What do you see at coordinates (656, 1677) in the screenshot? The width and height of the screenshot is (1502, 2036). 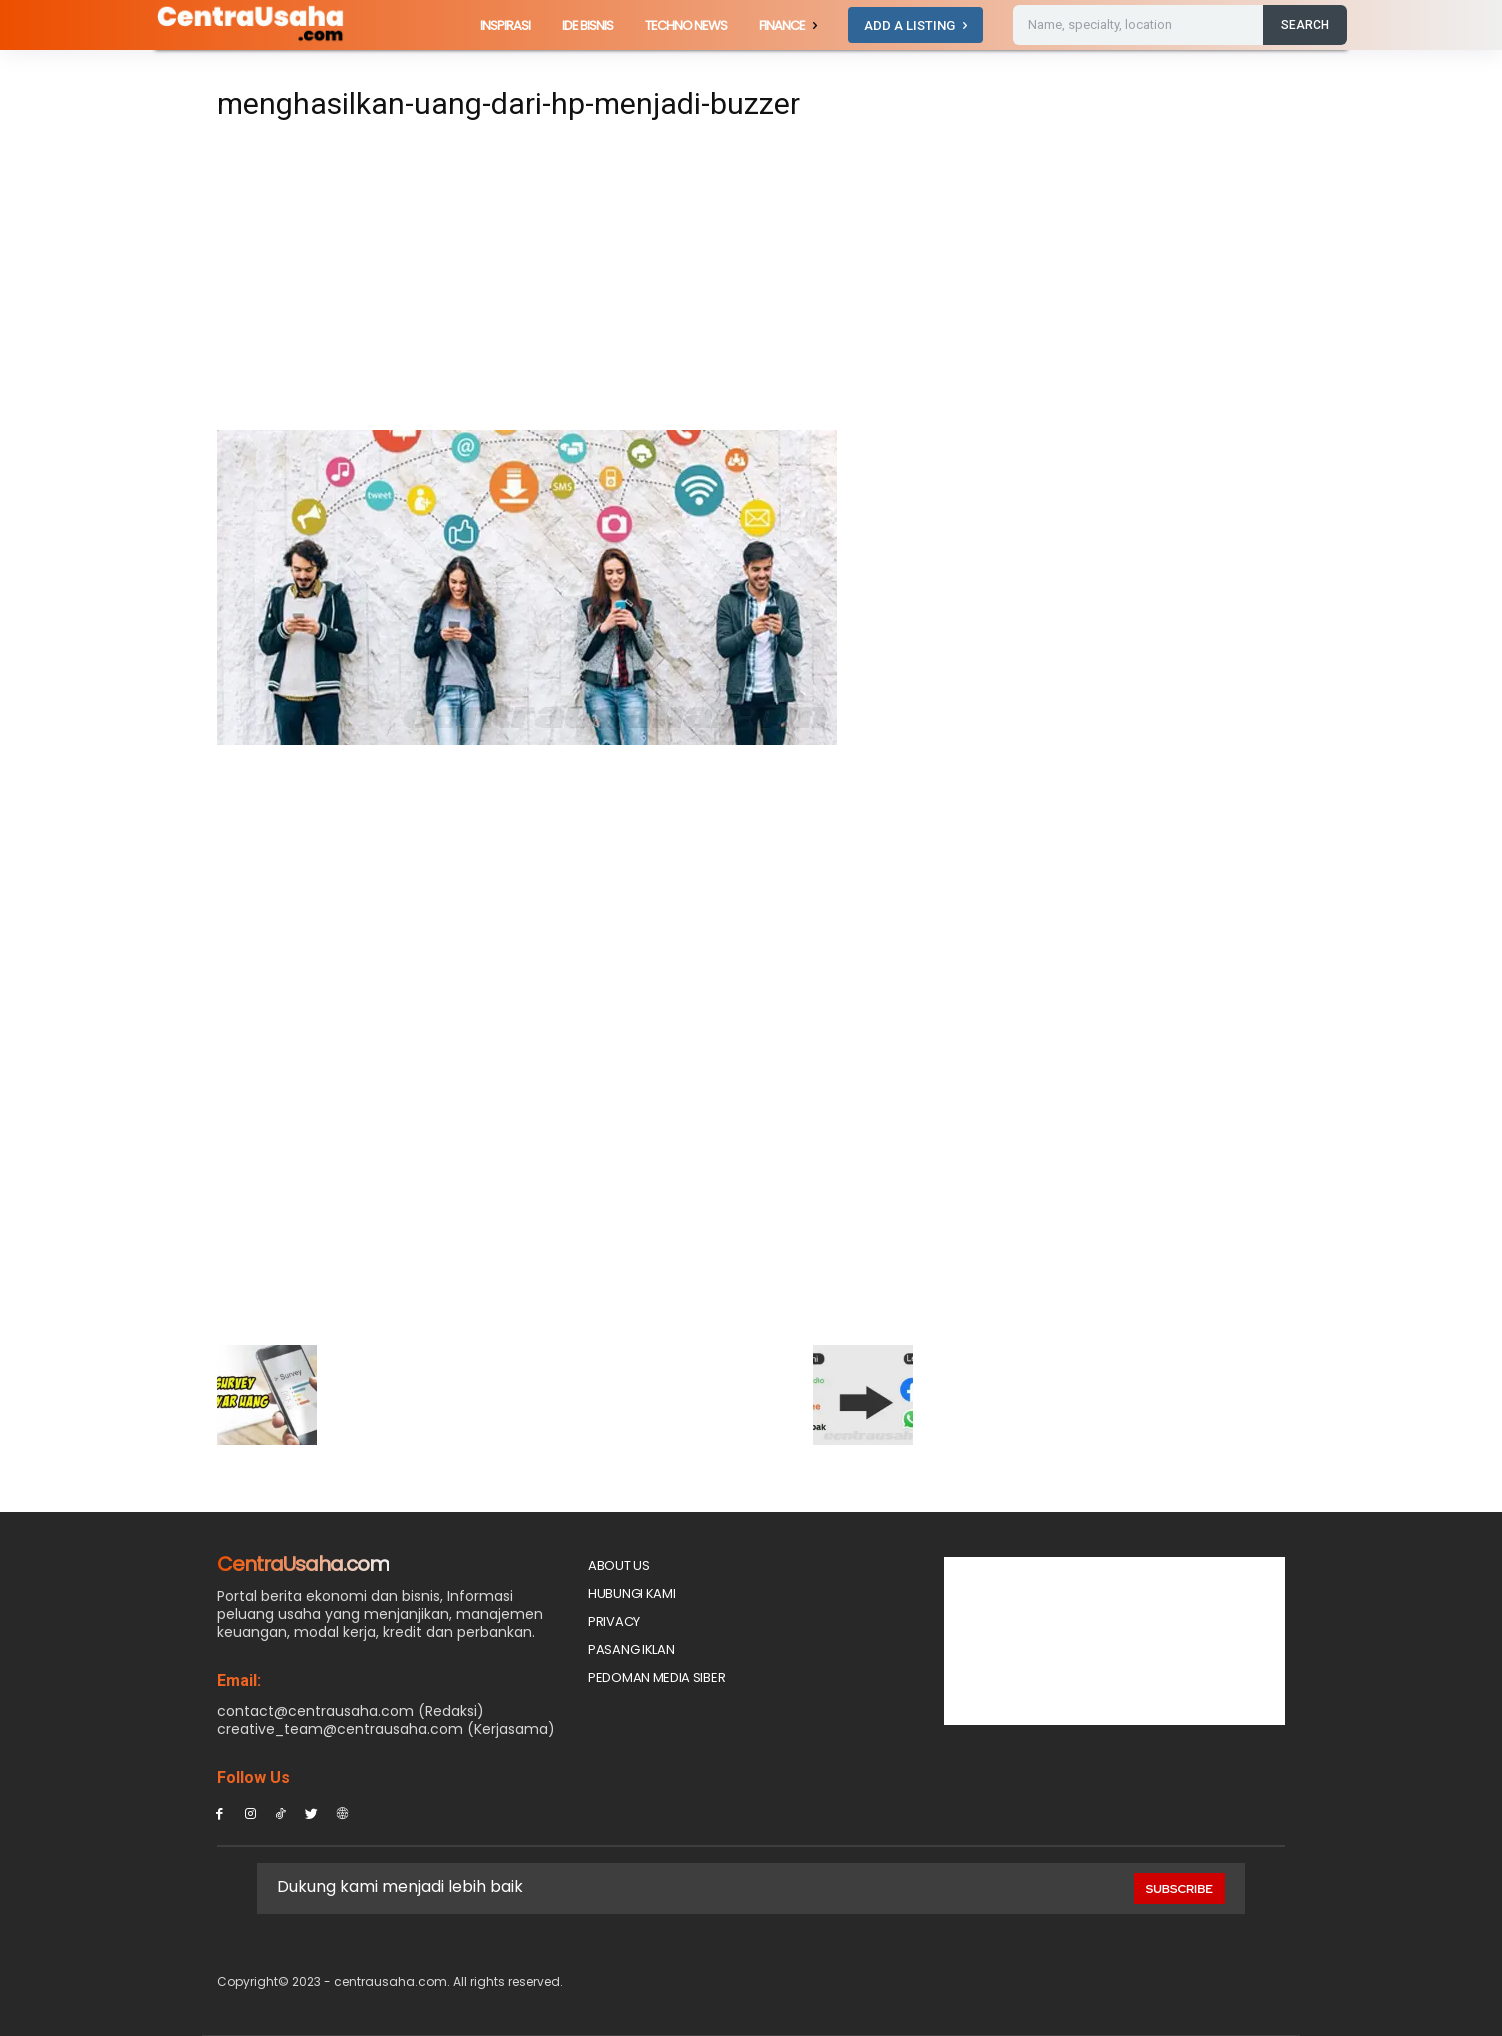 I see `Pedoman Media Siber` at bounding box center [656, 1677].